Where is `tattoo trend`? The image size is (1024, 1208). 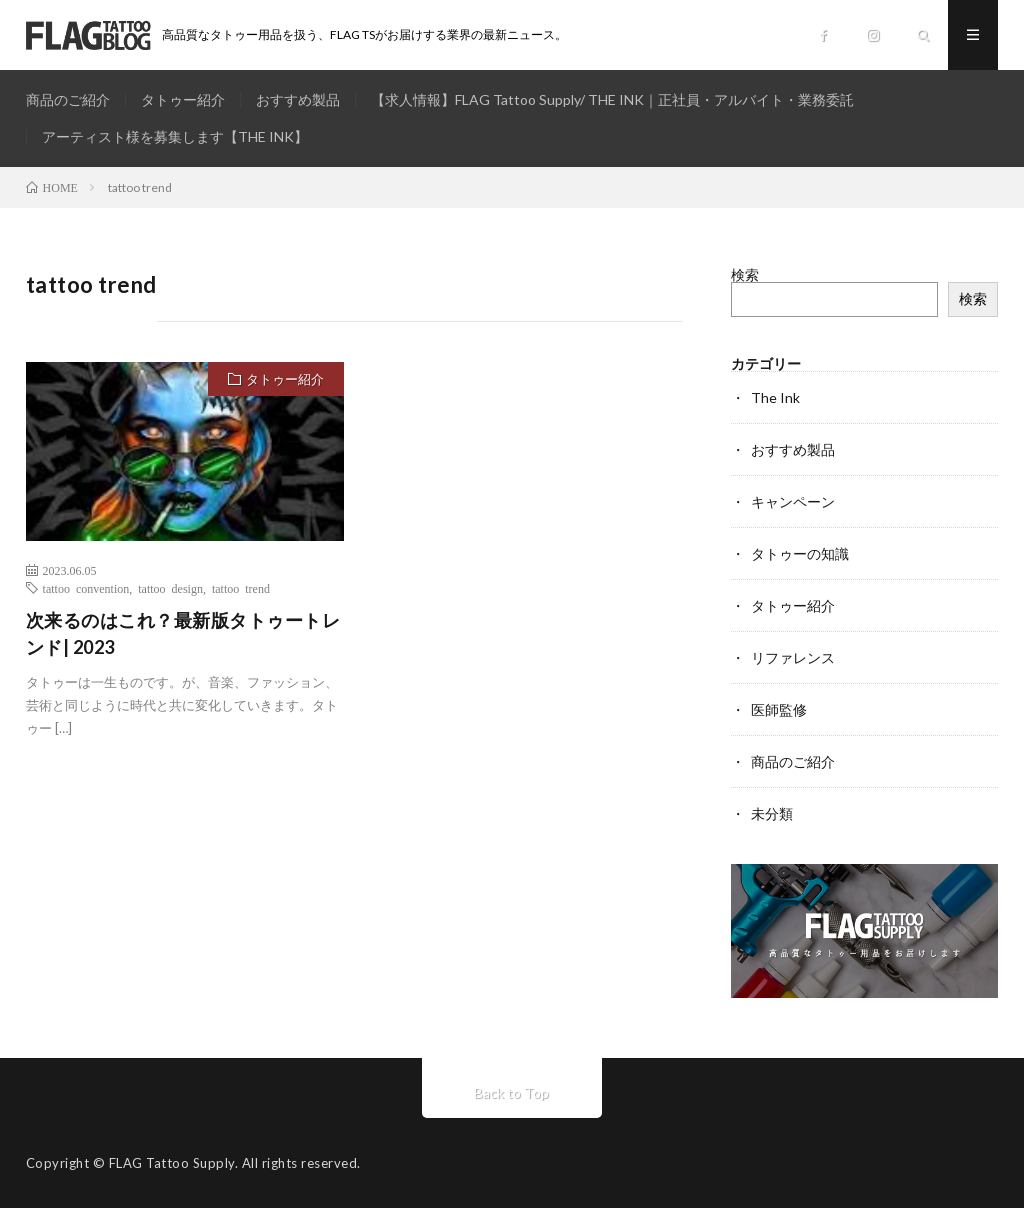 tattoo trend is located at coordinates (241, 588).